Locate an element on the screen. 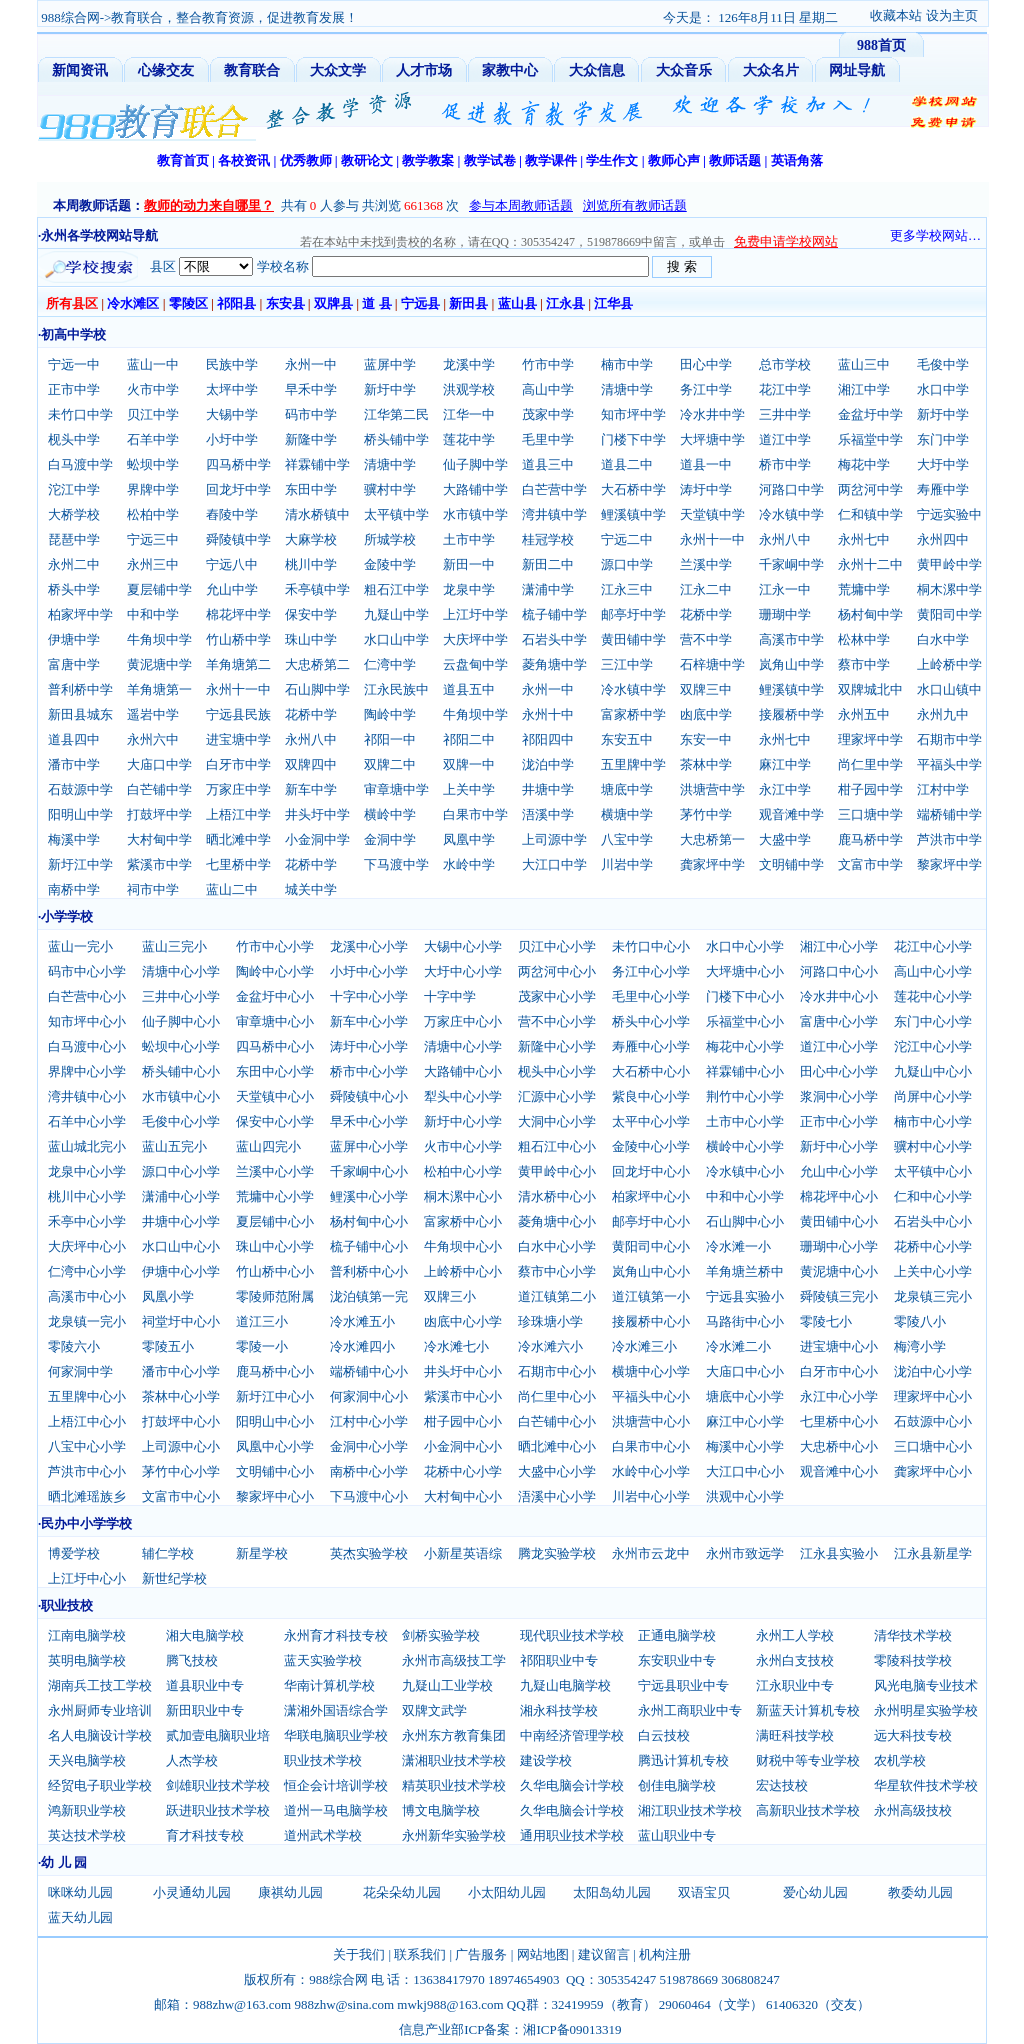 The width and height of the screenshot is (1024, 2044). 水口山中心小 is located at coordinates (181, 1246).